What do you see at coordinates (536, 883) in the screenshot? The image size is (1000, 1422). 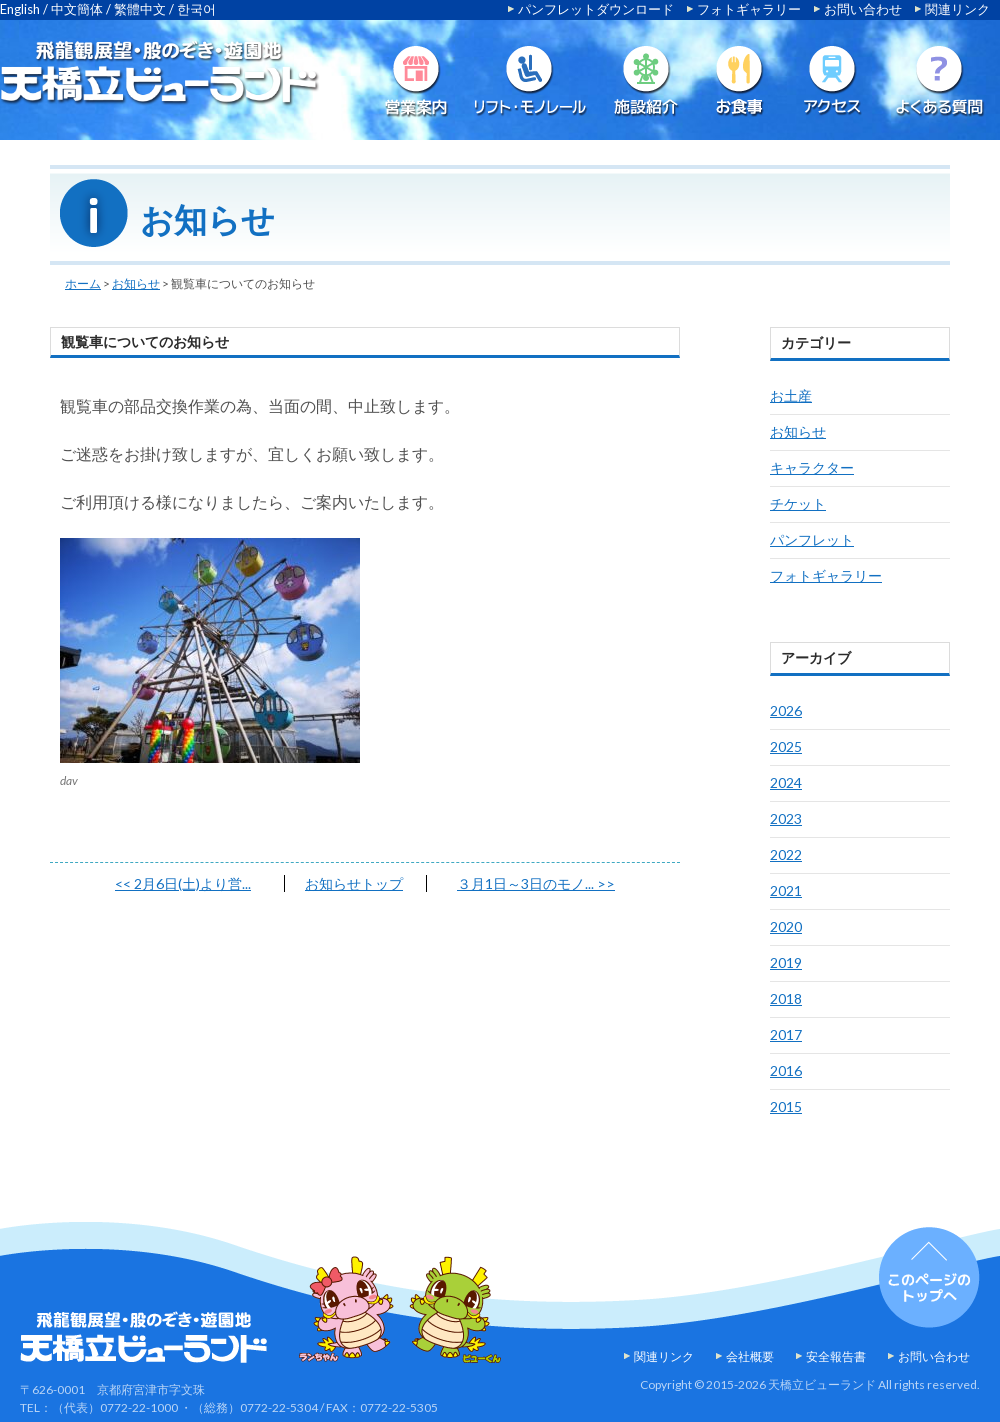 I see `３月1日～3日のモノ...` at bounding box center [536, 883].